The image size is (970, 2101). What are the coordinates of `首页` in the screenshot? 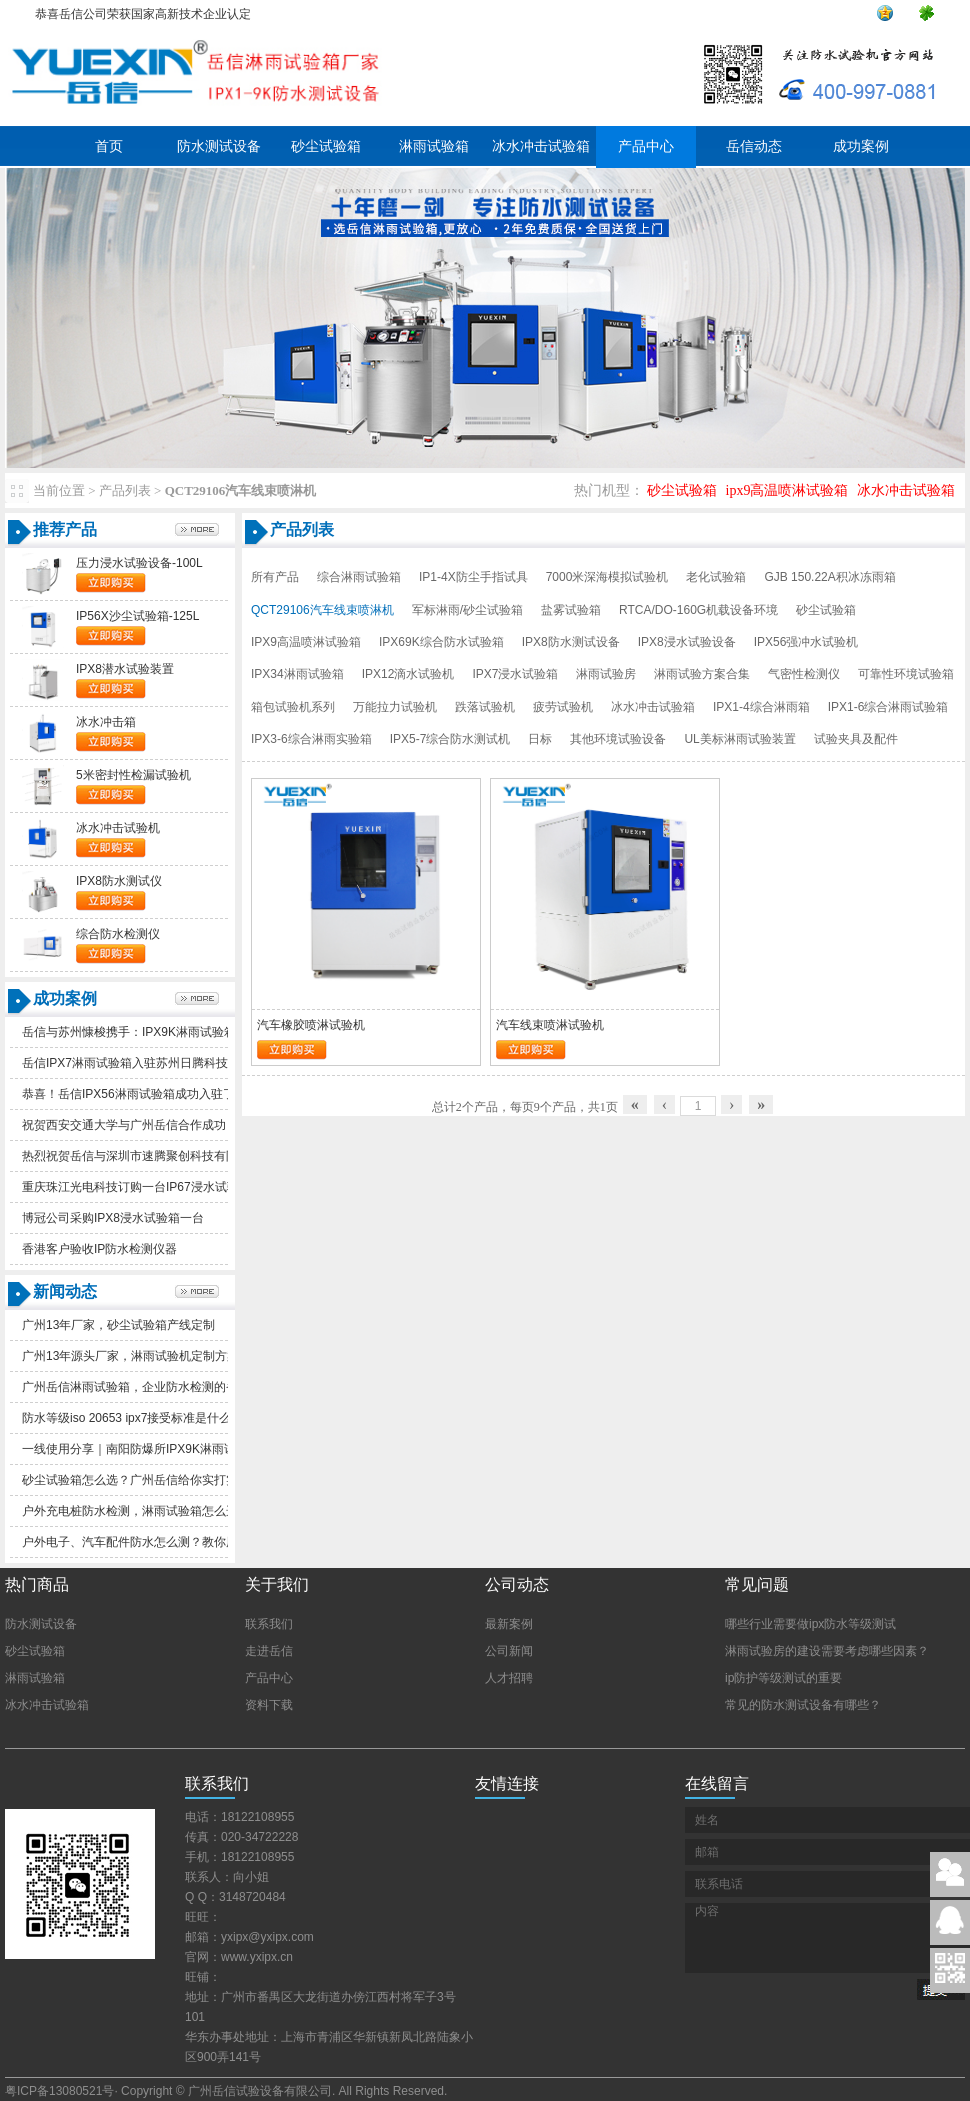 It's located at (109, 146).